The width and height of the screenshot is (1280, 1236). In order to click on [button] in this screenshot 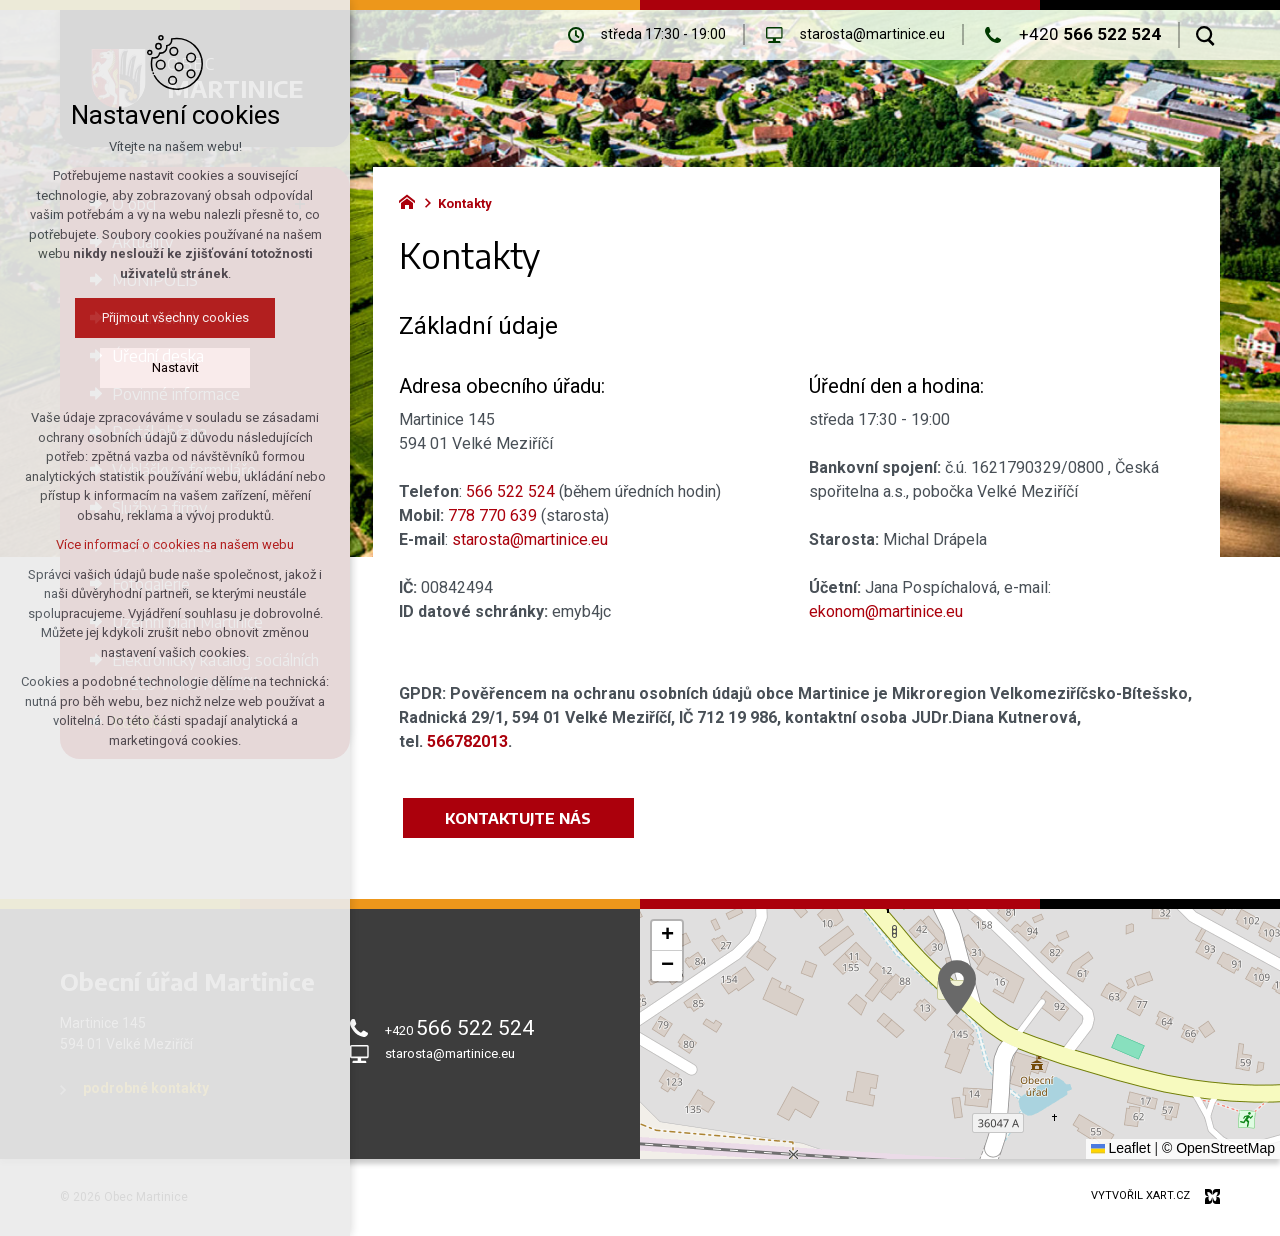, I will do `click(957, 987)`.